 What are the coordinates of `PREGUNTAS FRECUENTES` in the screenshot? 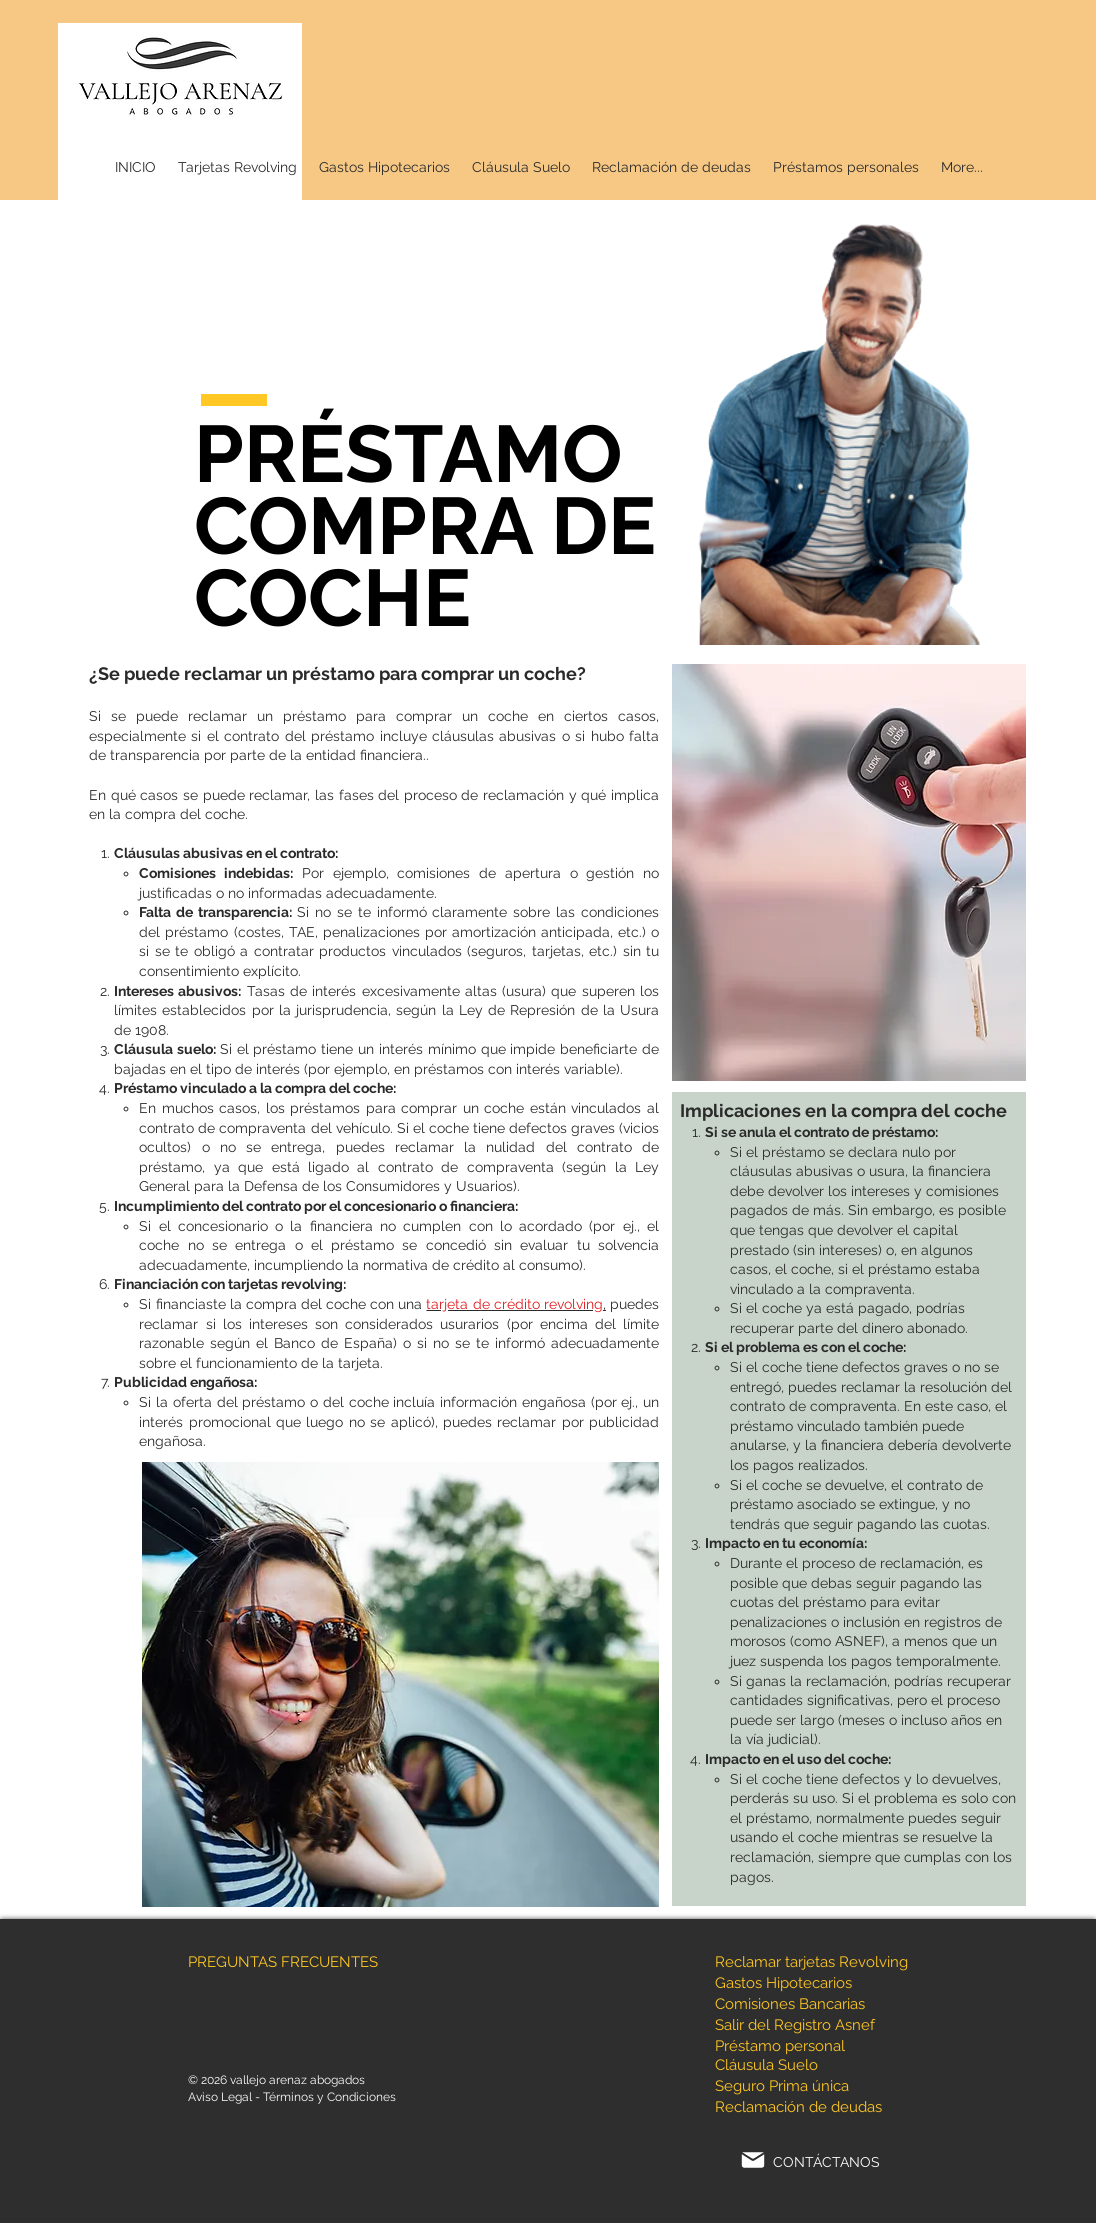 It's located at (283, 1962).